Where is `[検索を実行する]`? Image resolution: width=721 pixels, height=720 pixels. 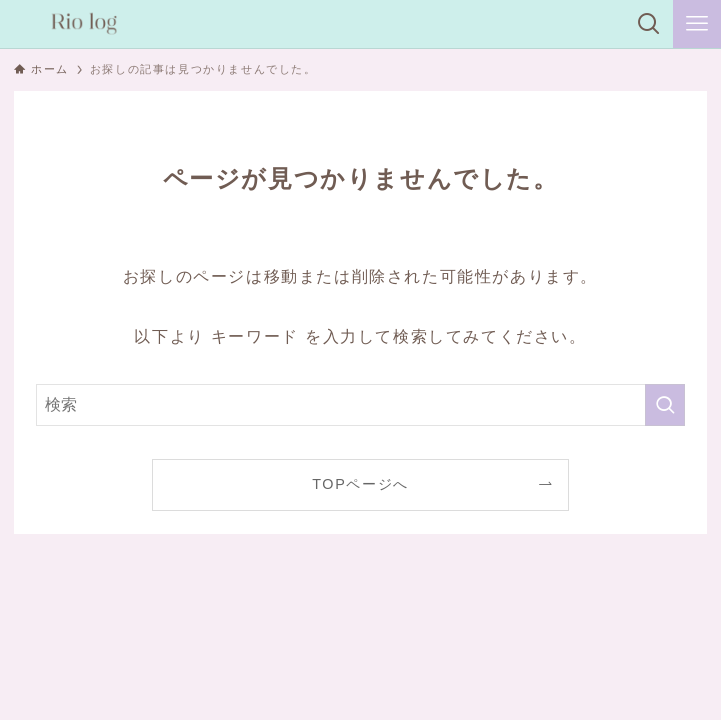 [検索を実行する] is located at coordinates (665, 405).